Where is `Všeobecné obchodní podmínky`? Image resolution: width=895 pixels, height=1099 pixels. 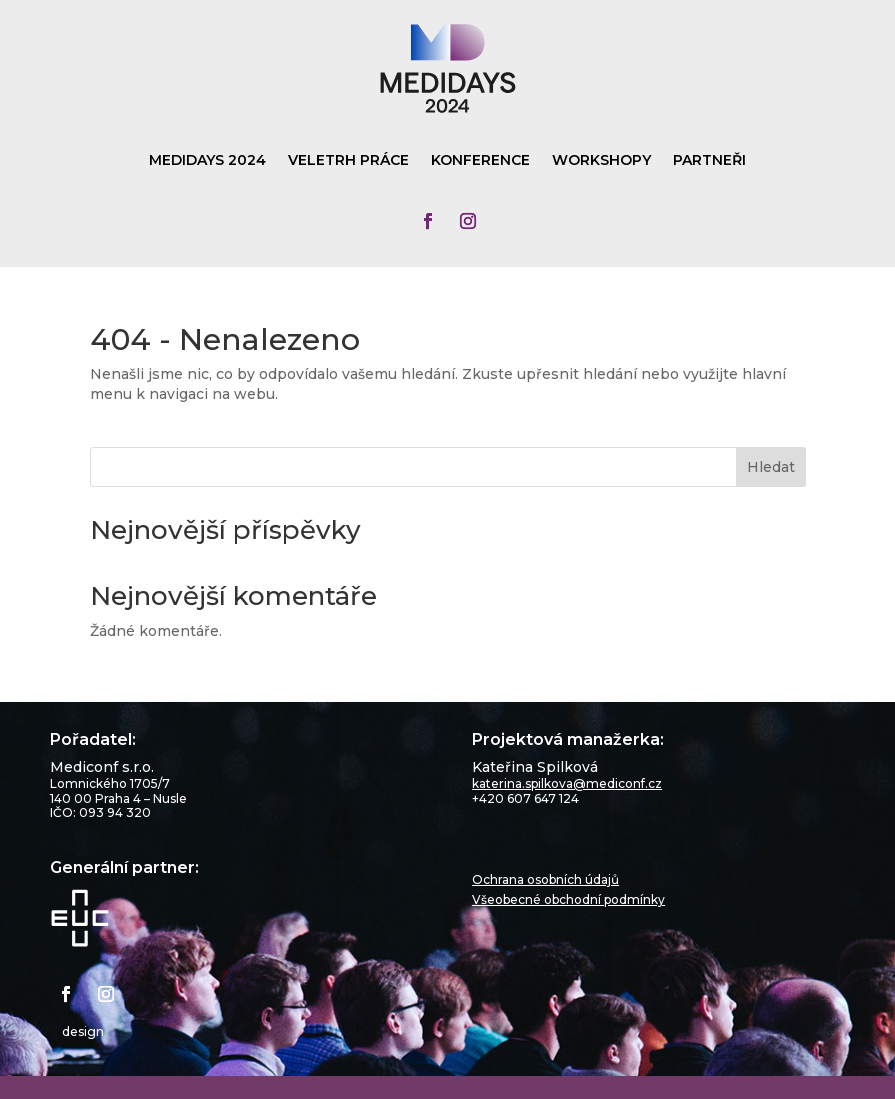 Všeobecné obchodní podmínky is located at coordinates (568, 899).